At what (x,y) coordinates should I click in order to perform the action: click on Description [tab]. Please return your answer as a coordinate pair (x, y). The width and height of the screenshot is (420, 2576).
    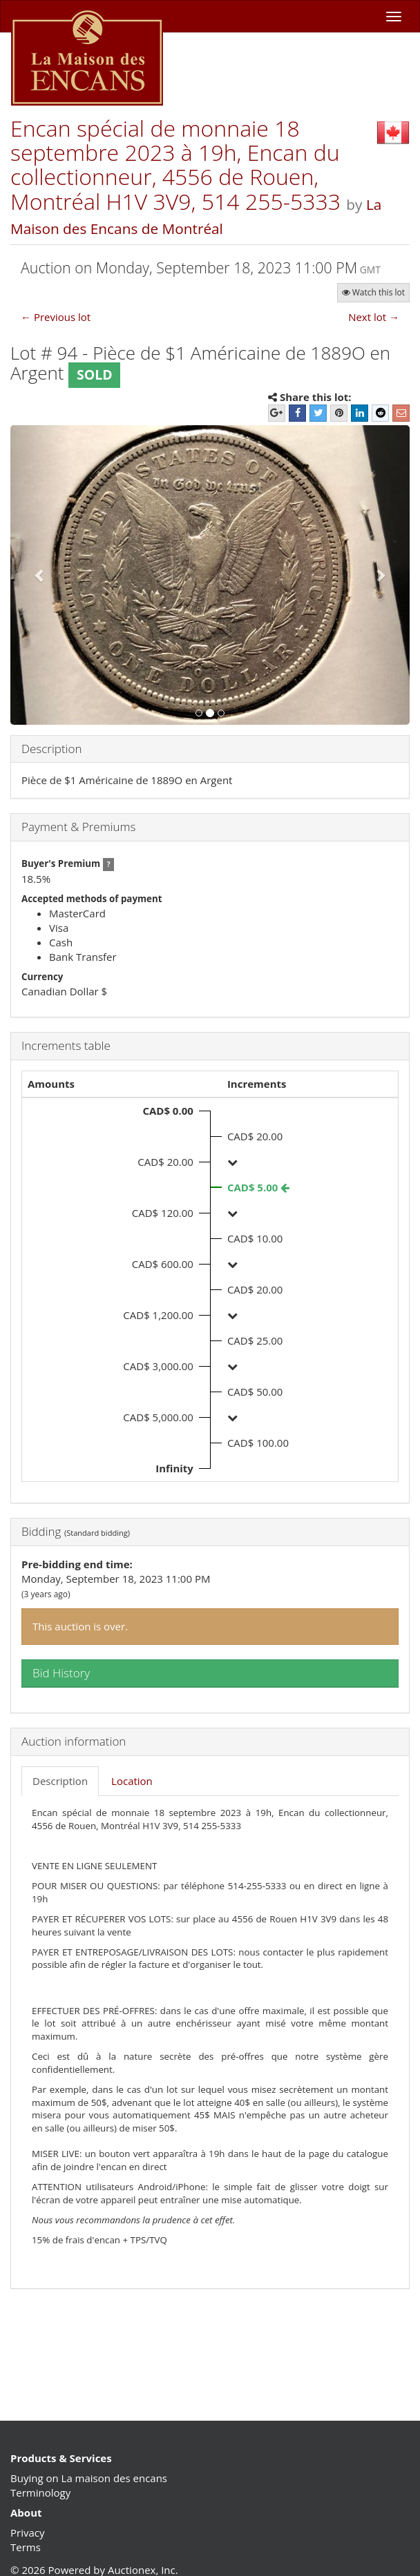
    Looking at the image, I should click on (60, 1781).